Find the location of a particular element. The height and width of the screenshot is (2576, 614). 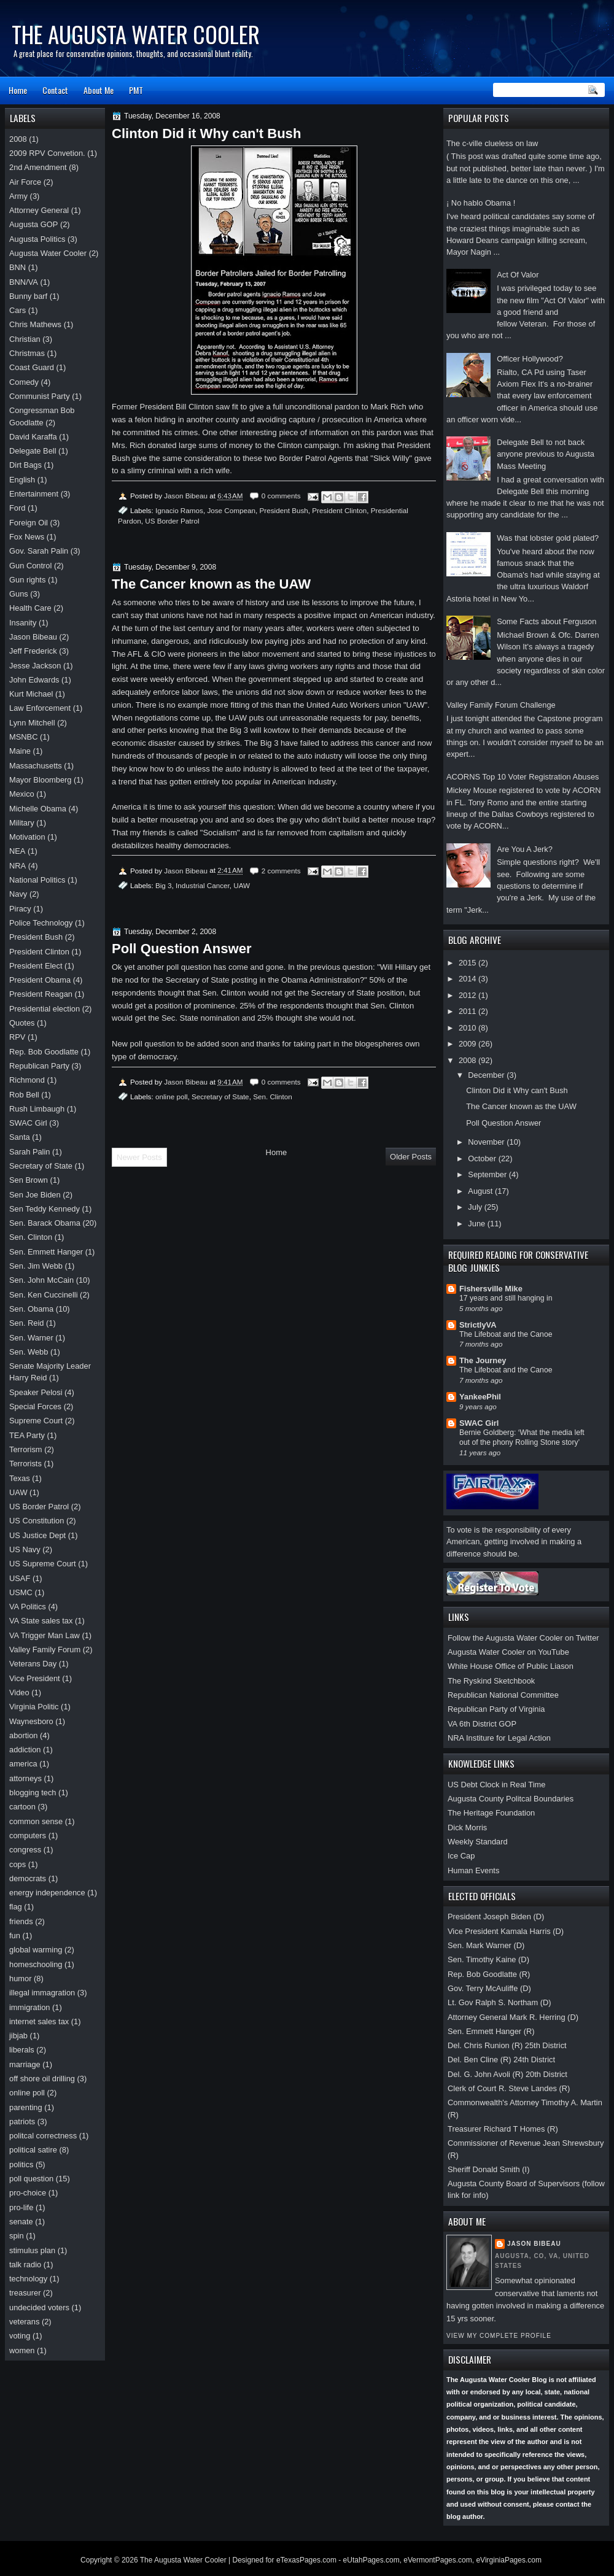

voting is located at coordinates (19, 2335).